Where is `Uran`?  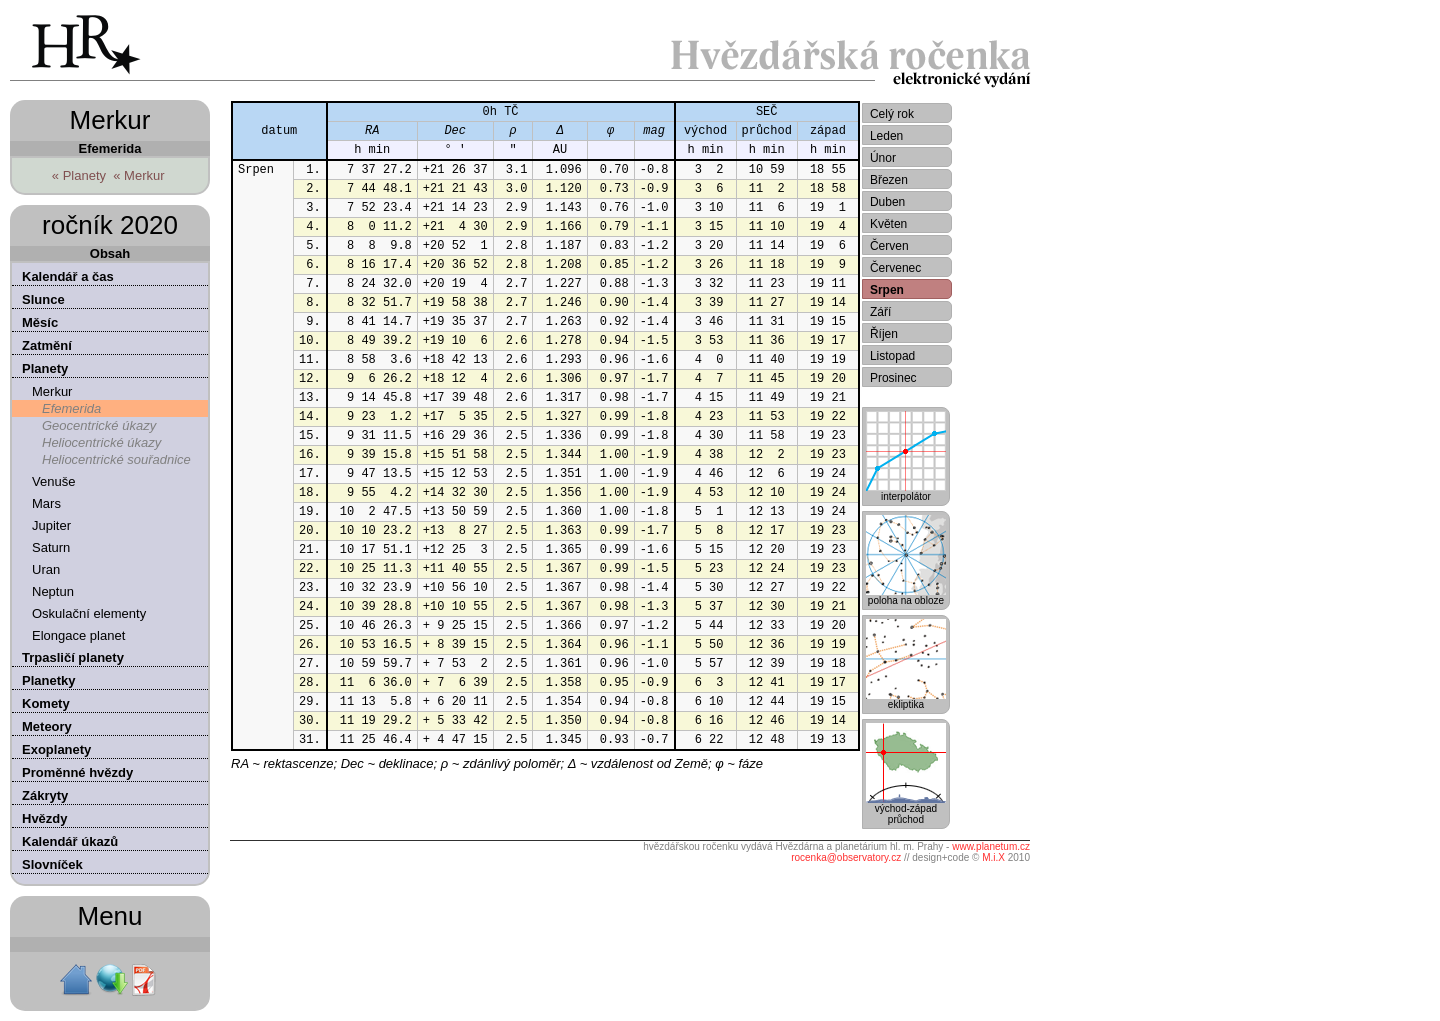 Uran is located at coordinates (46, 569).